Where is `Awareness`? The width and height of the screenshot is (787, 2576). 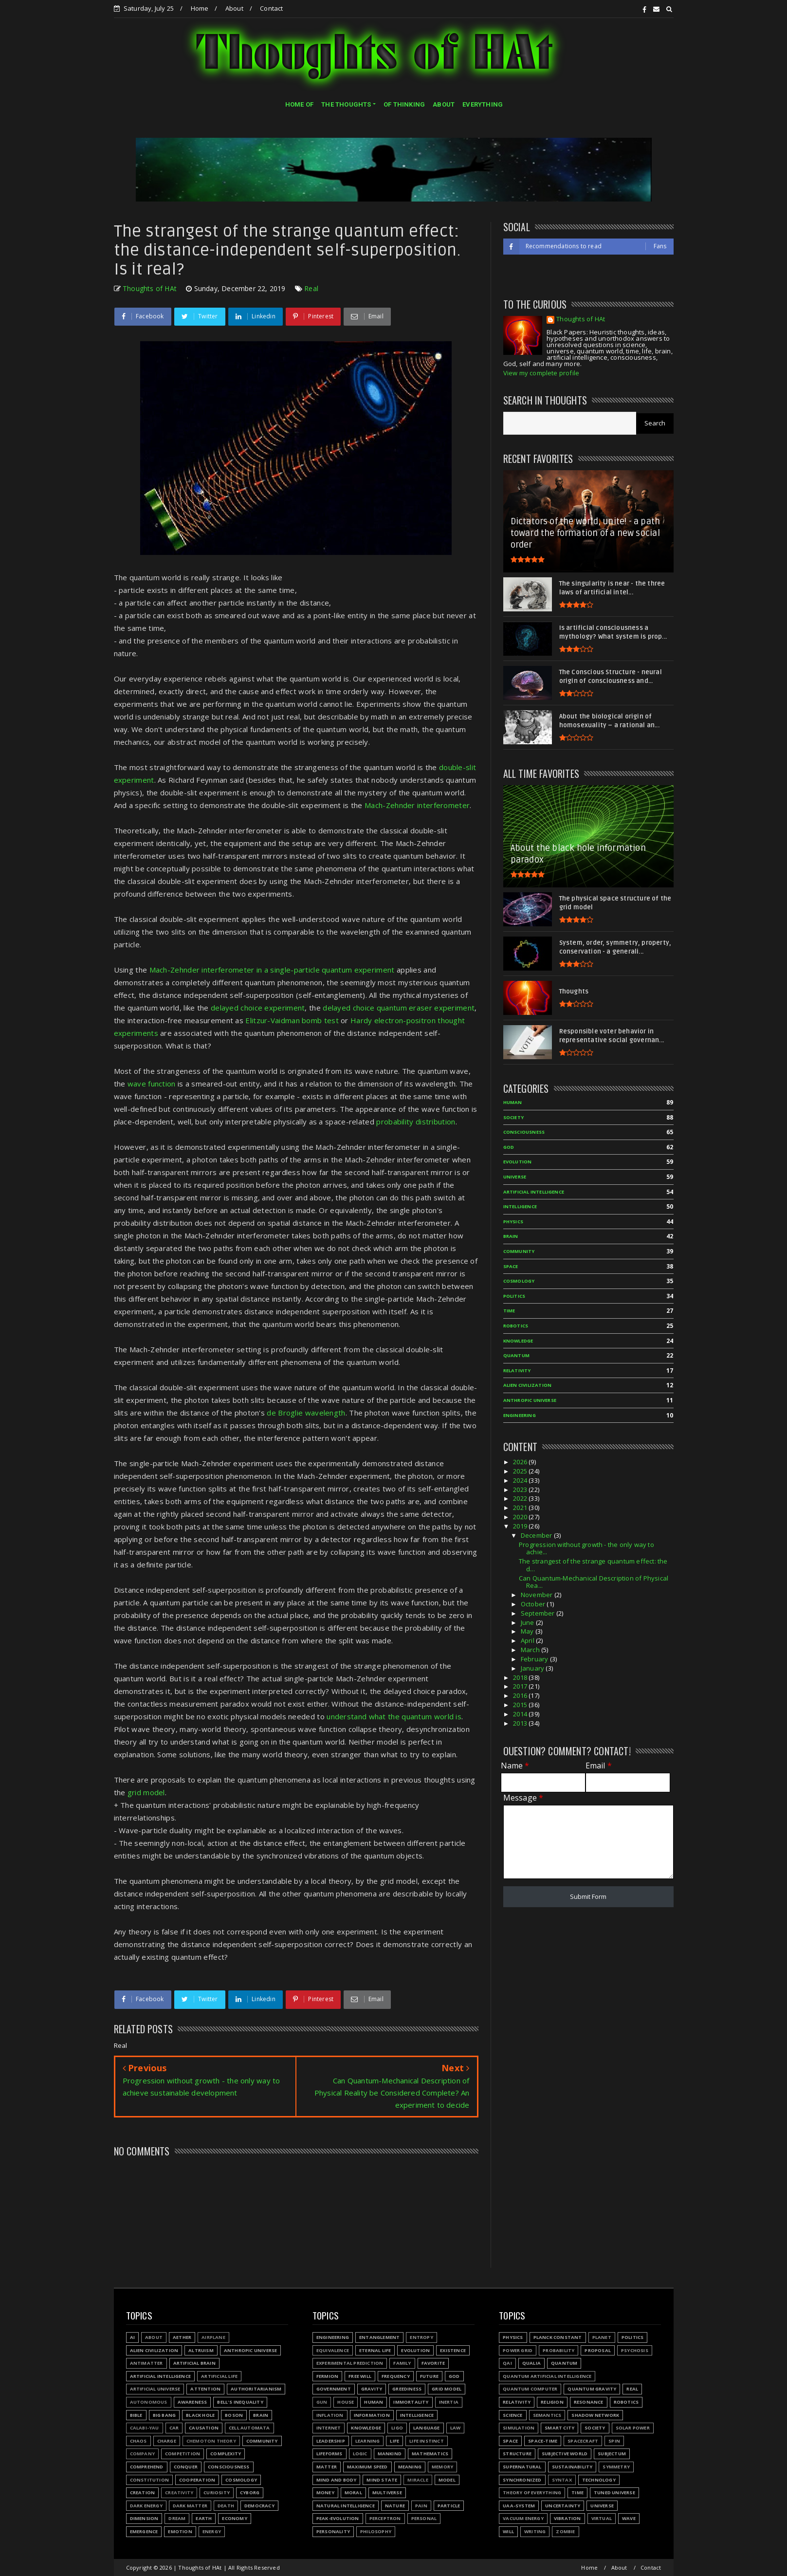 Awareness is located at coordinates (192, 2402).